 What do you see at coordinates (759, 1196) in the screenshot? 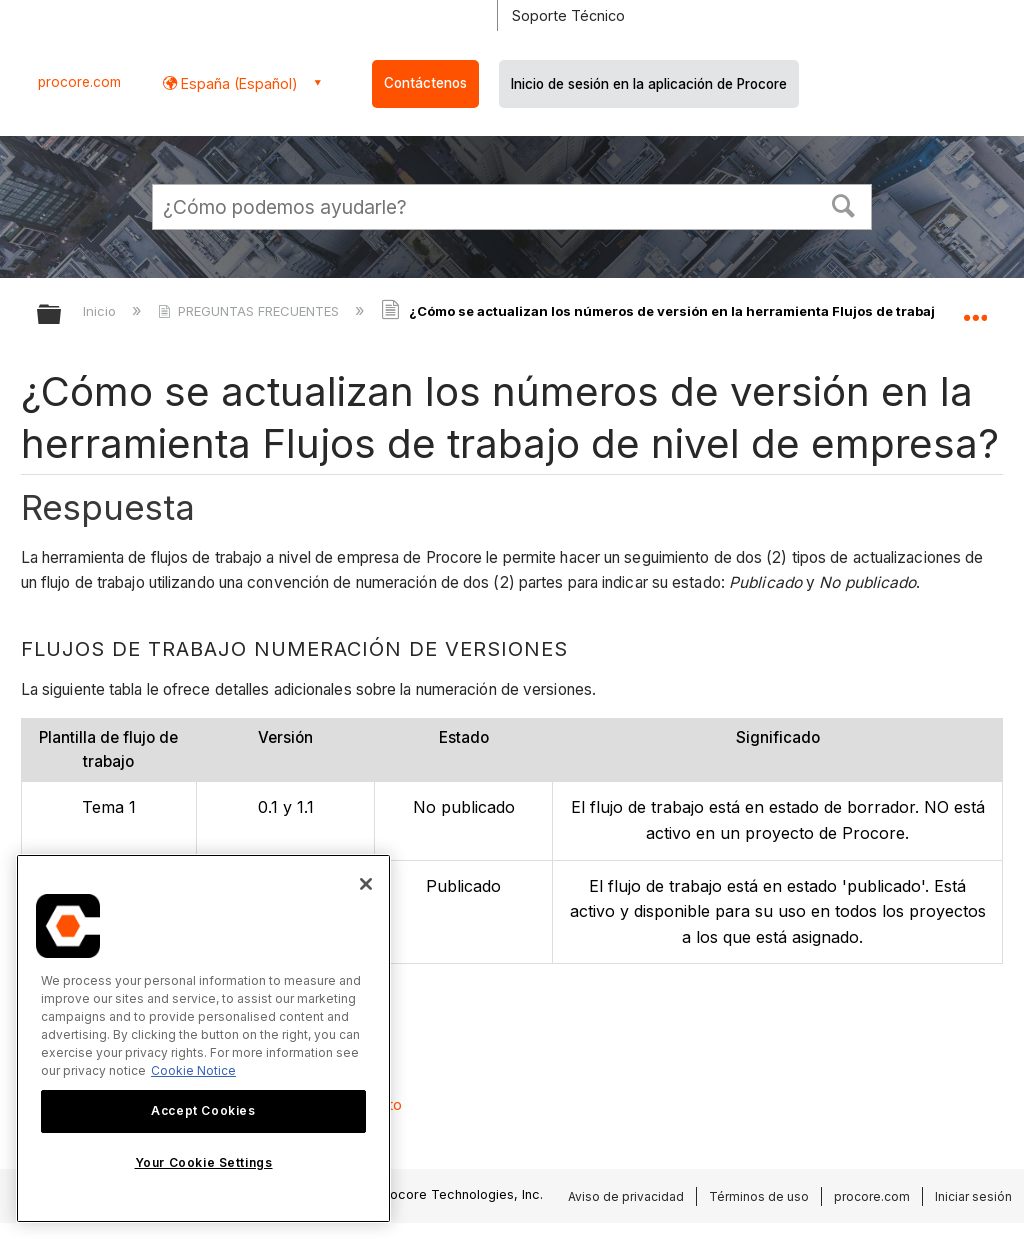
I see `Términos de uso` at bounding box center [759, 1196].